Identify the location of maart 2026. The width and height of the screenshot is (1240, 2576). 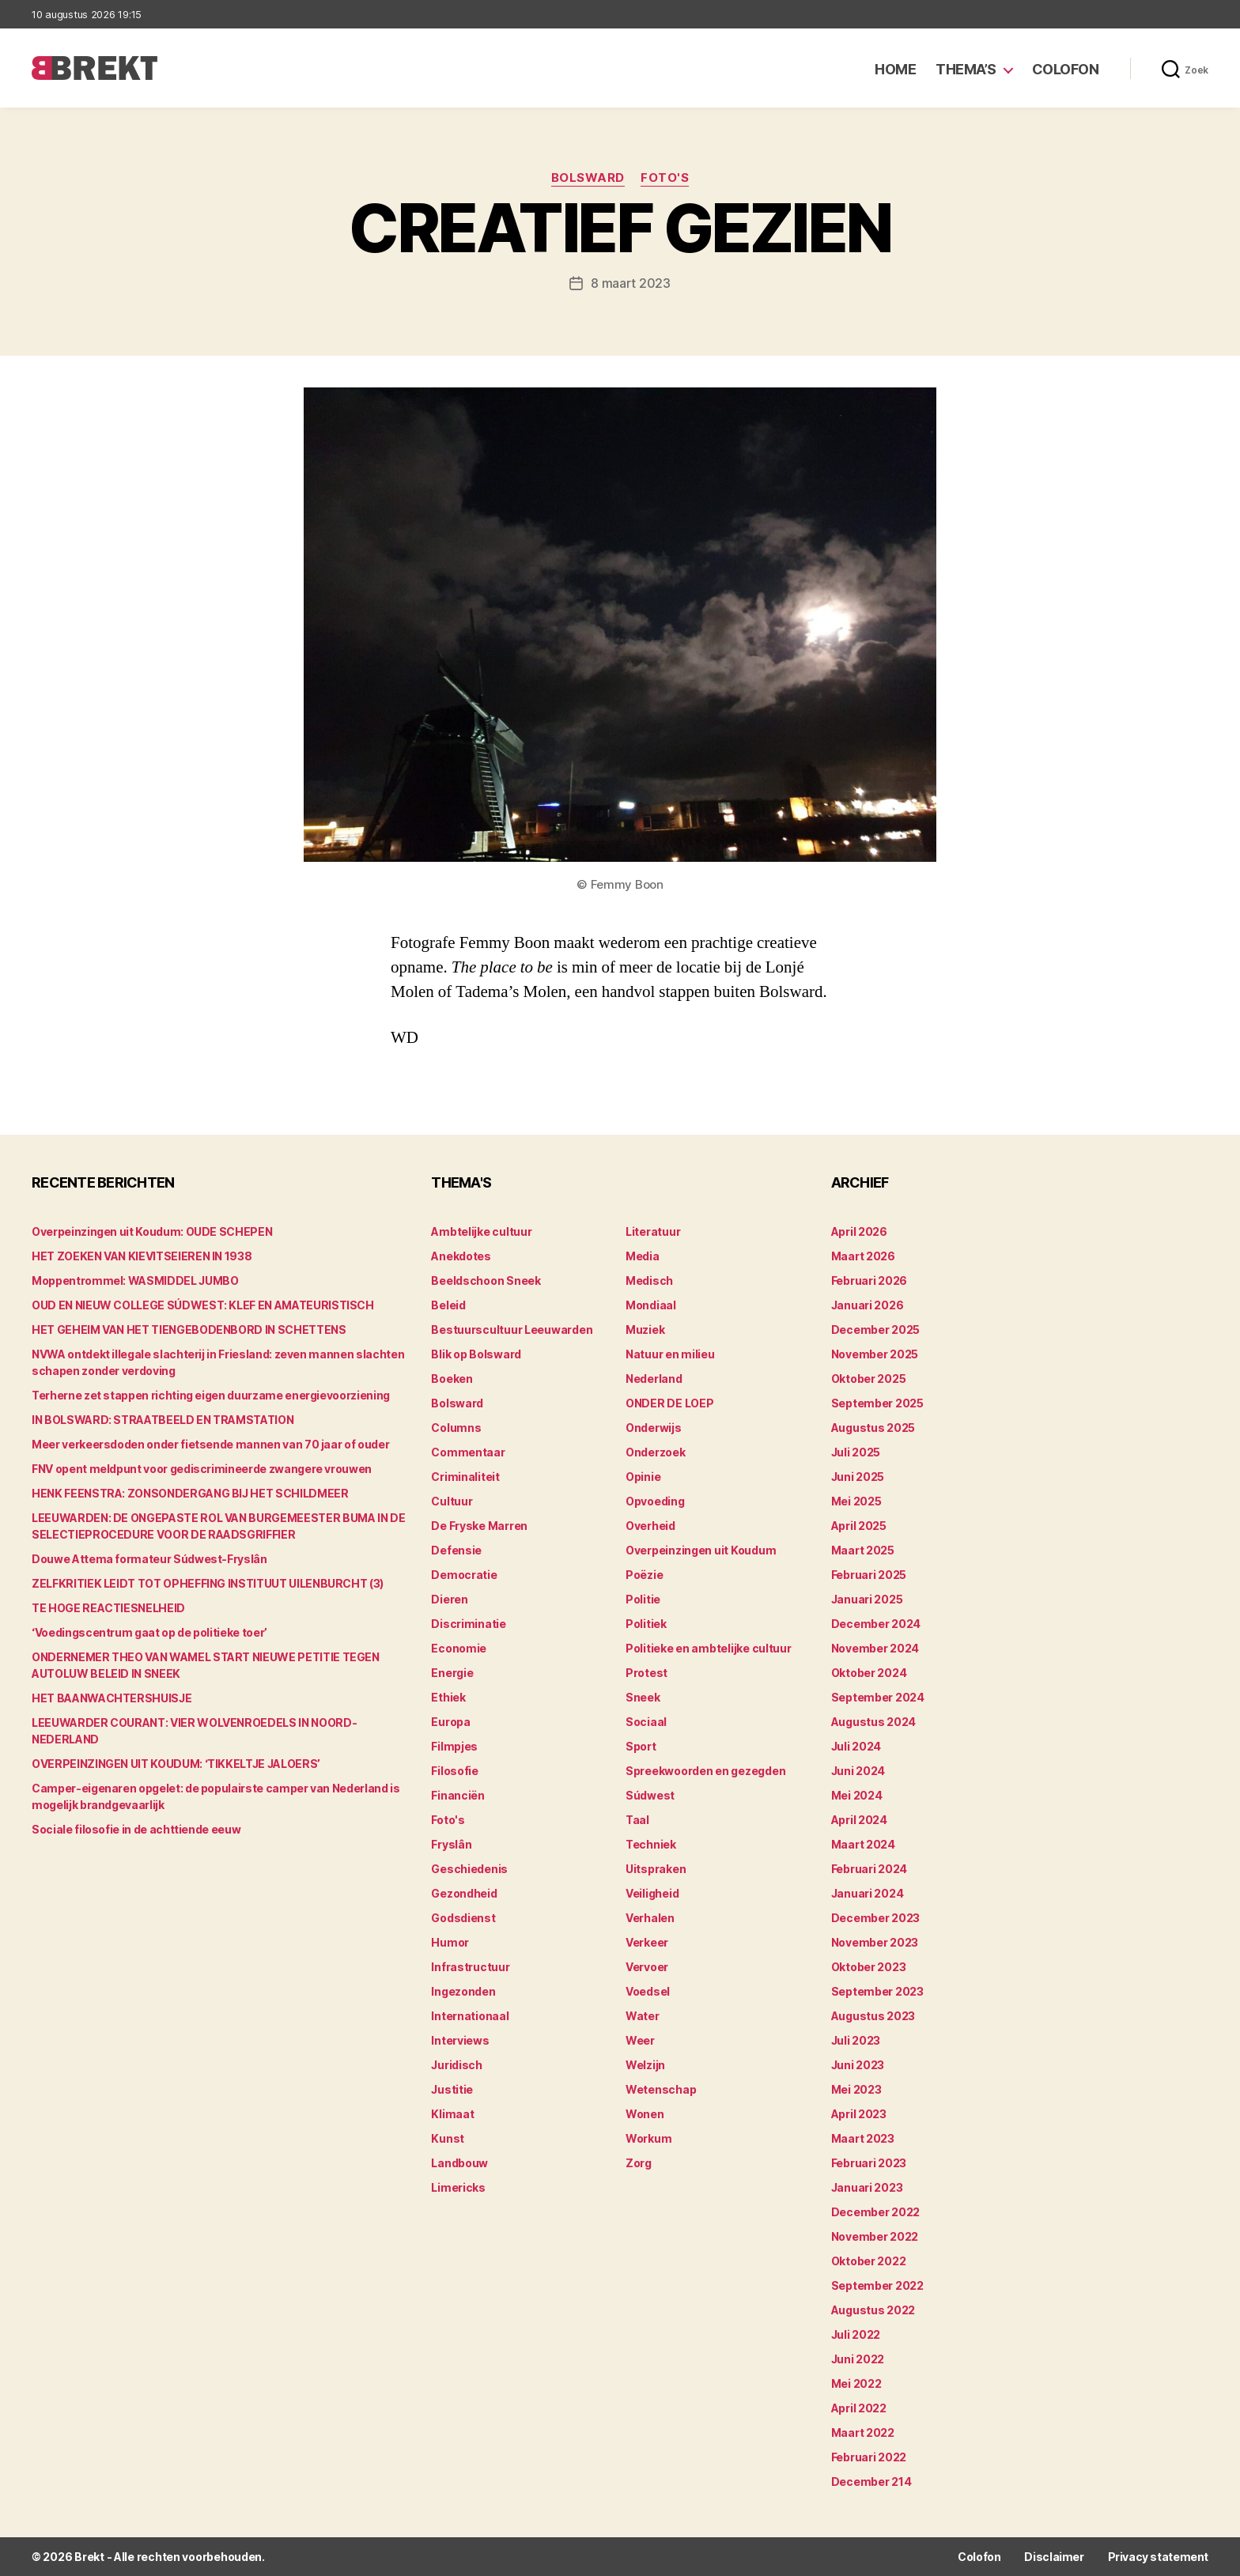
(863, 1256).